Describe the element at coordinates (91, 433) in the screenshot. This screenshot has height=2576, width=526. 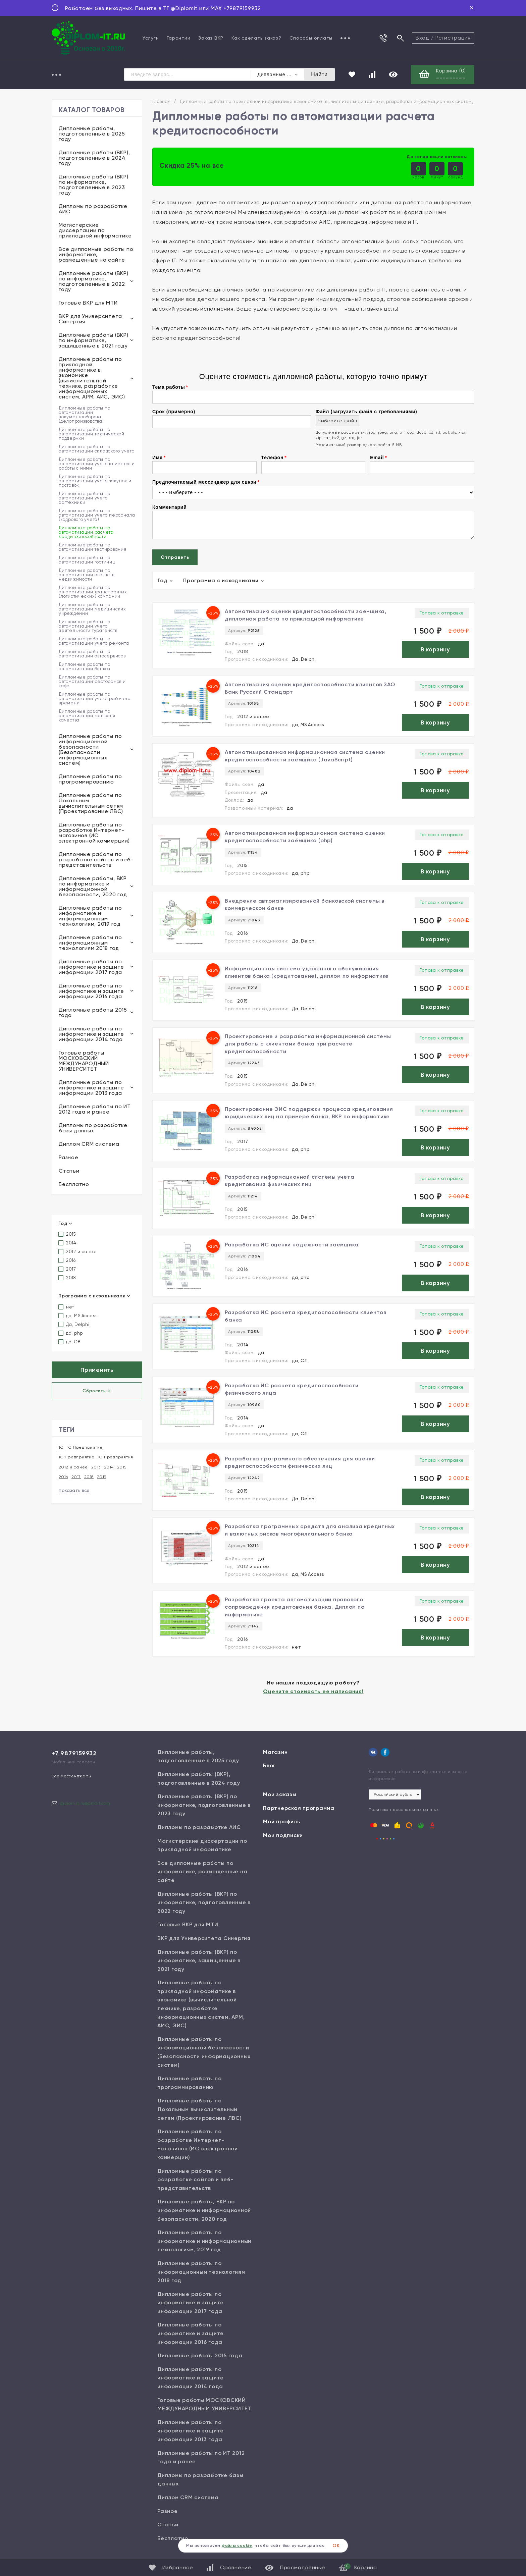
I see `Дипломные работы по автоматизации технической поддержки` at that location.